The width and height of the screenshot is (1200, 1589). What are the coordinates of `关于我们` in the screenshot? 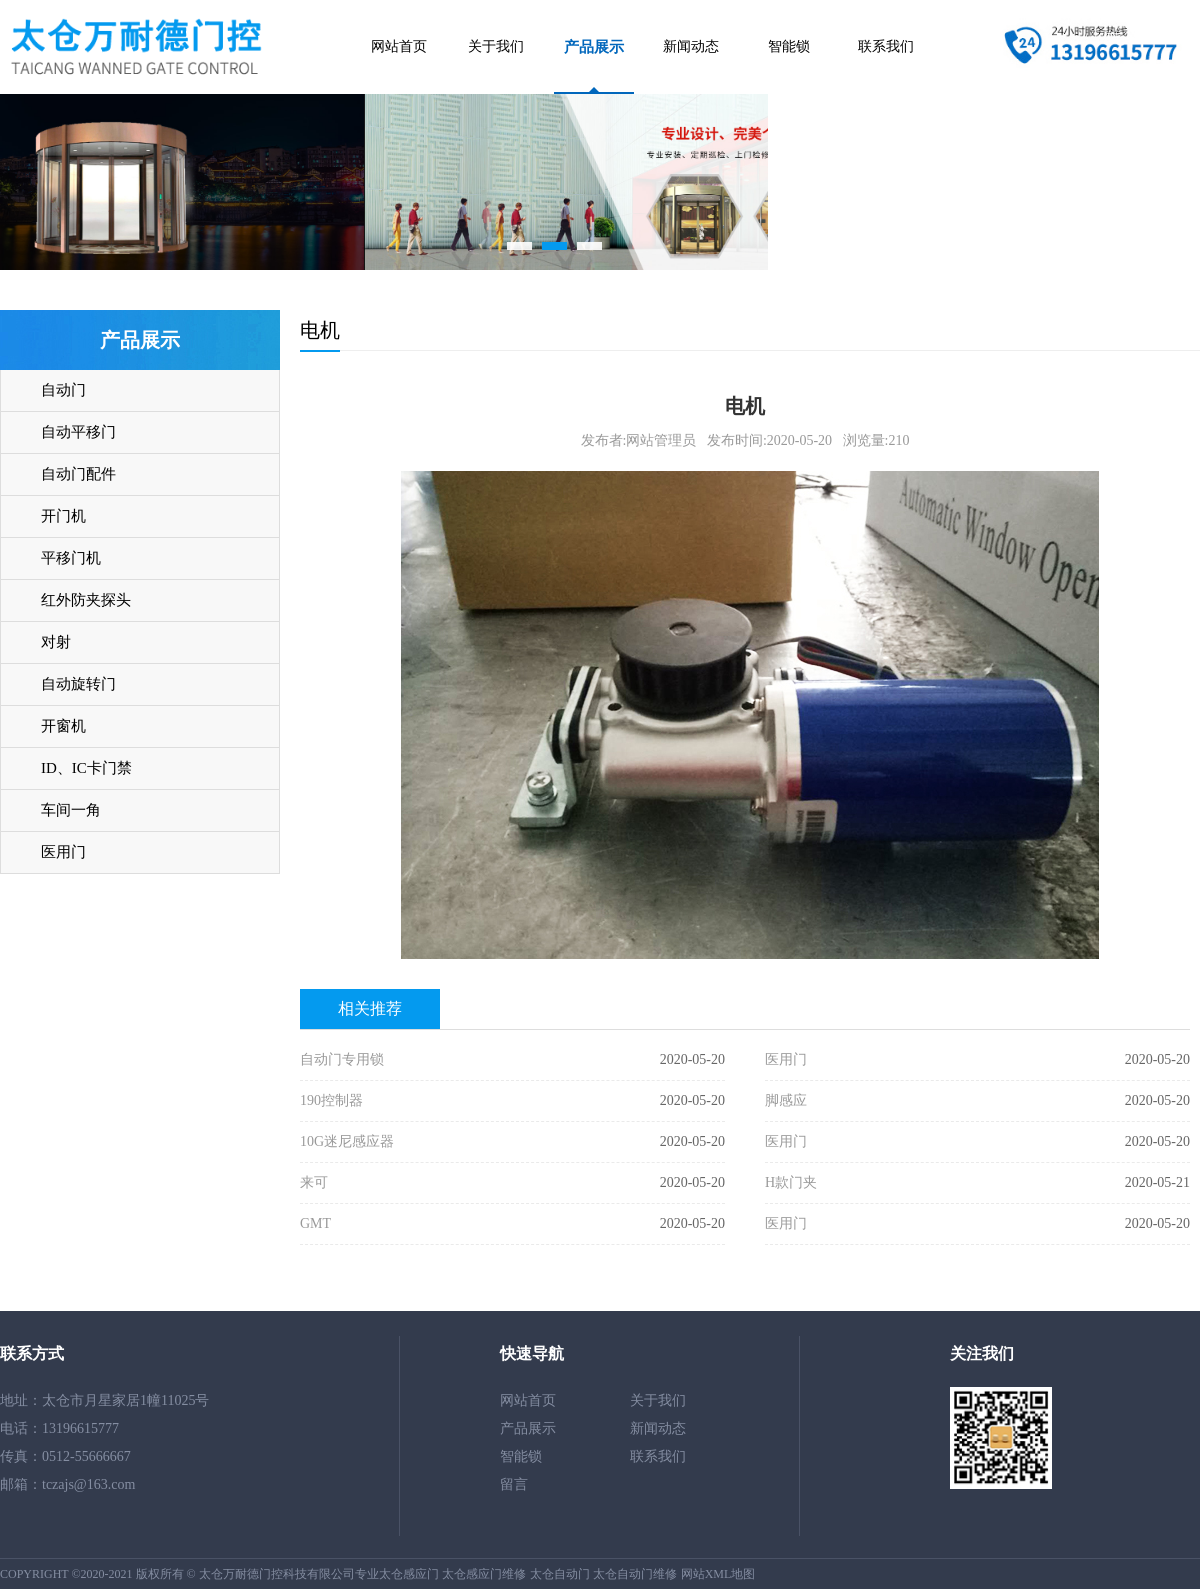 It's located at (496, 46).